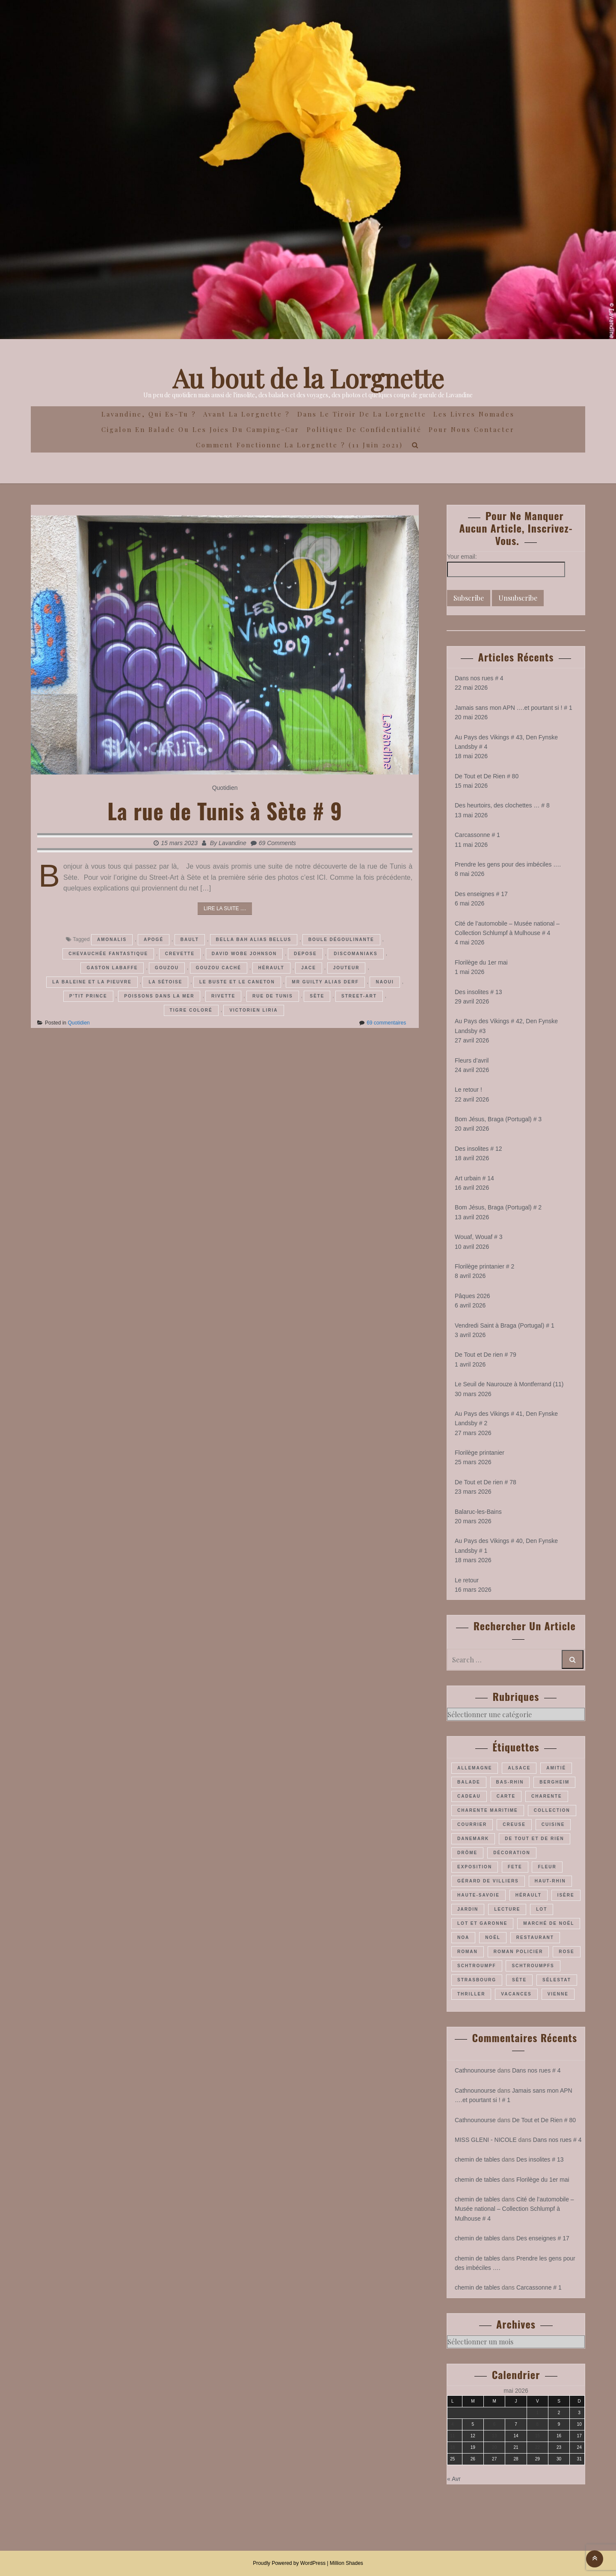 This screenshot has width=616, height=2576. Describe the element at coordinates (92, 982) in the screenshot. I see `La Baleine et la Pieuvre` at that location.